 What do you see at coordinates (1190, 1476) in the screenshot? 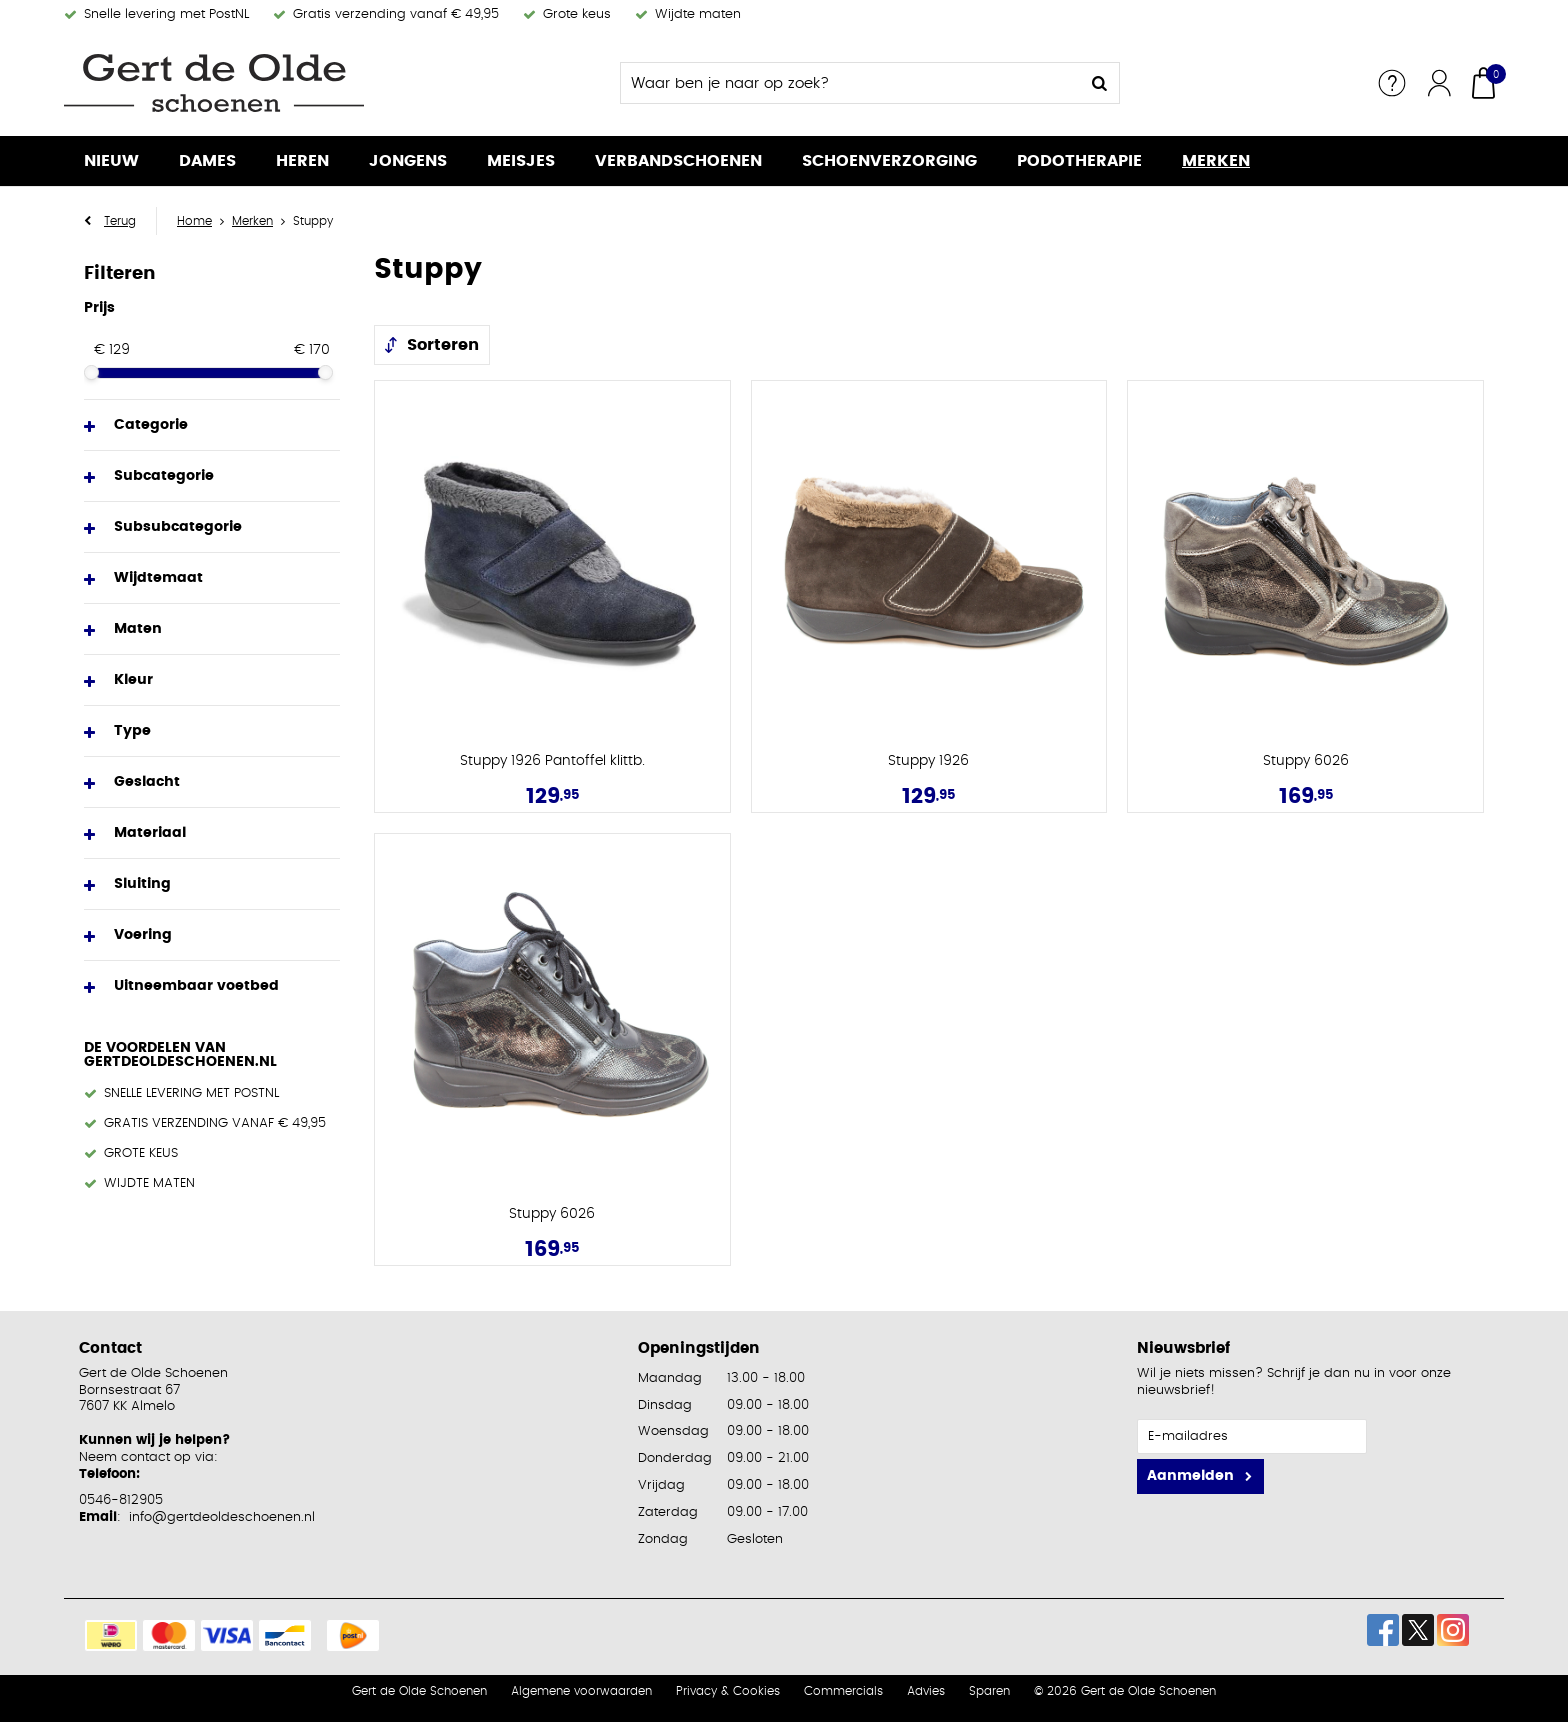
I see `Aanmelden` at bounding box center [1190, 1476].